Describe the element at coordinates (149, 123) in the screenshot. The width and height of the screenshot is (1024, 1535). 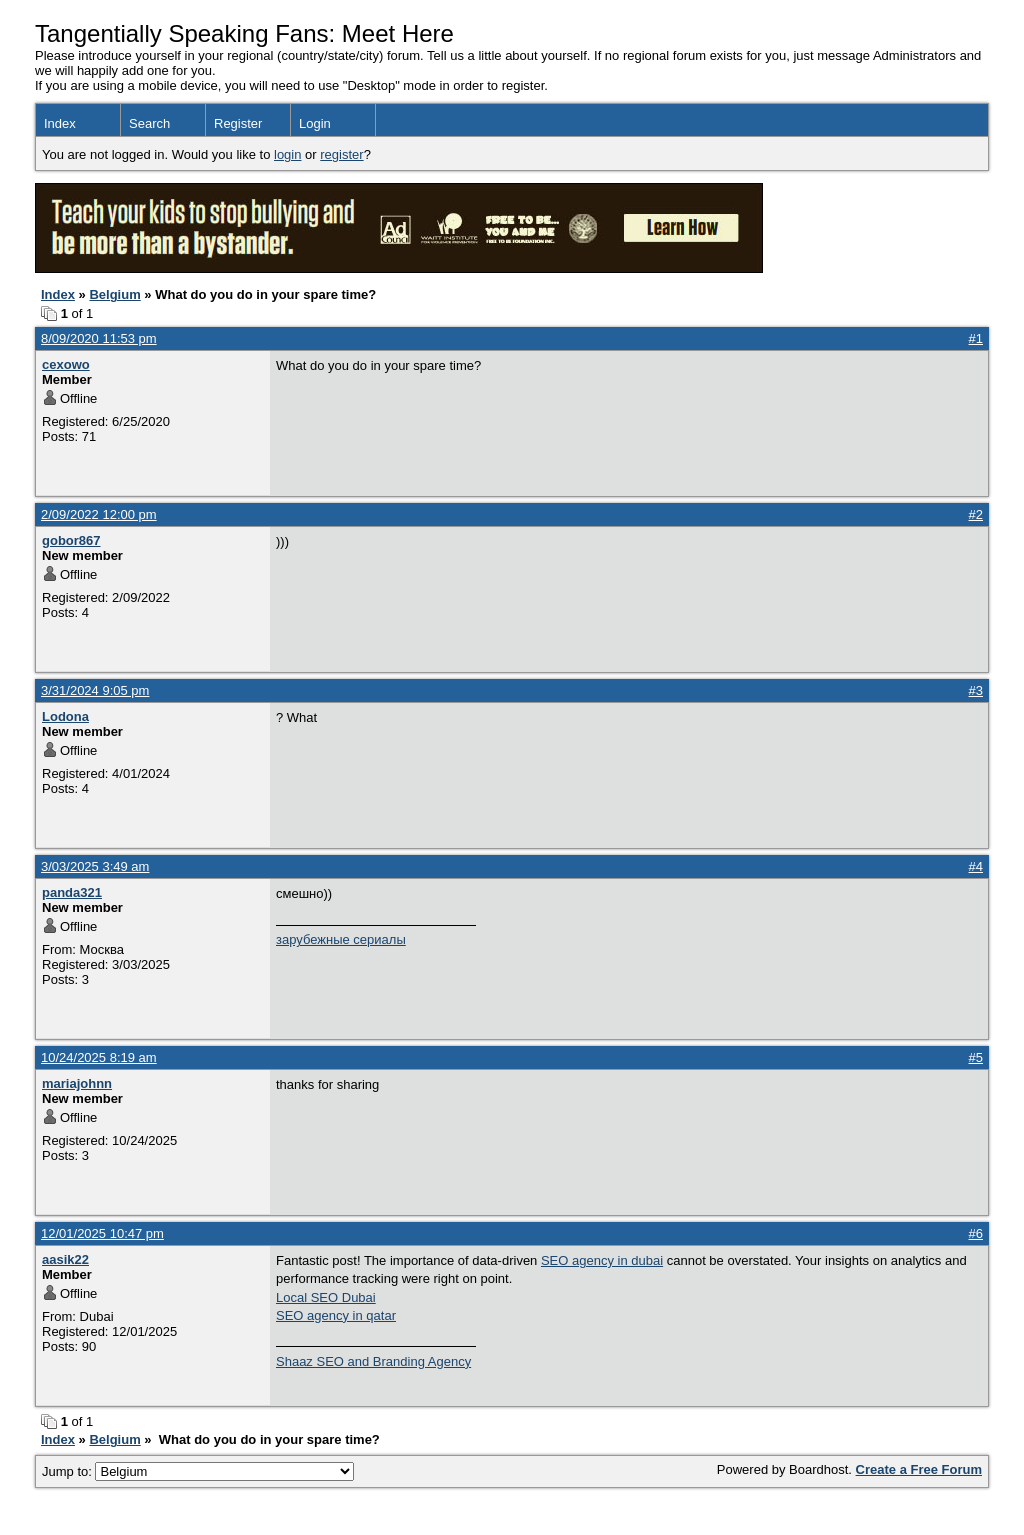
I see `Search` at that location.